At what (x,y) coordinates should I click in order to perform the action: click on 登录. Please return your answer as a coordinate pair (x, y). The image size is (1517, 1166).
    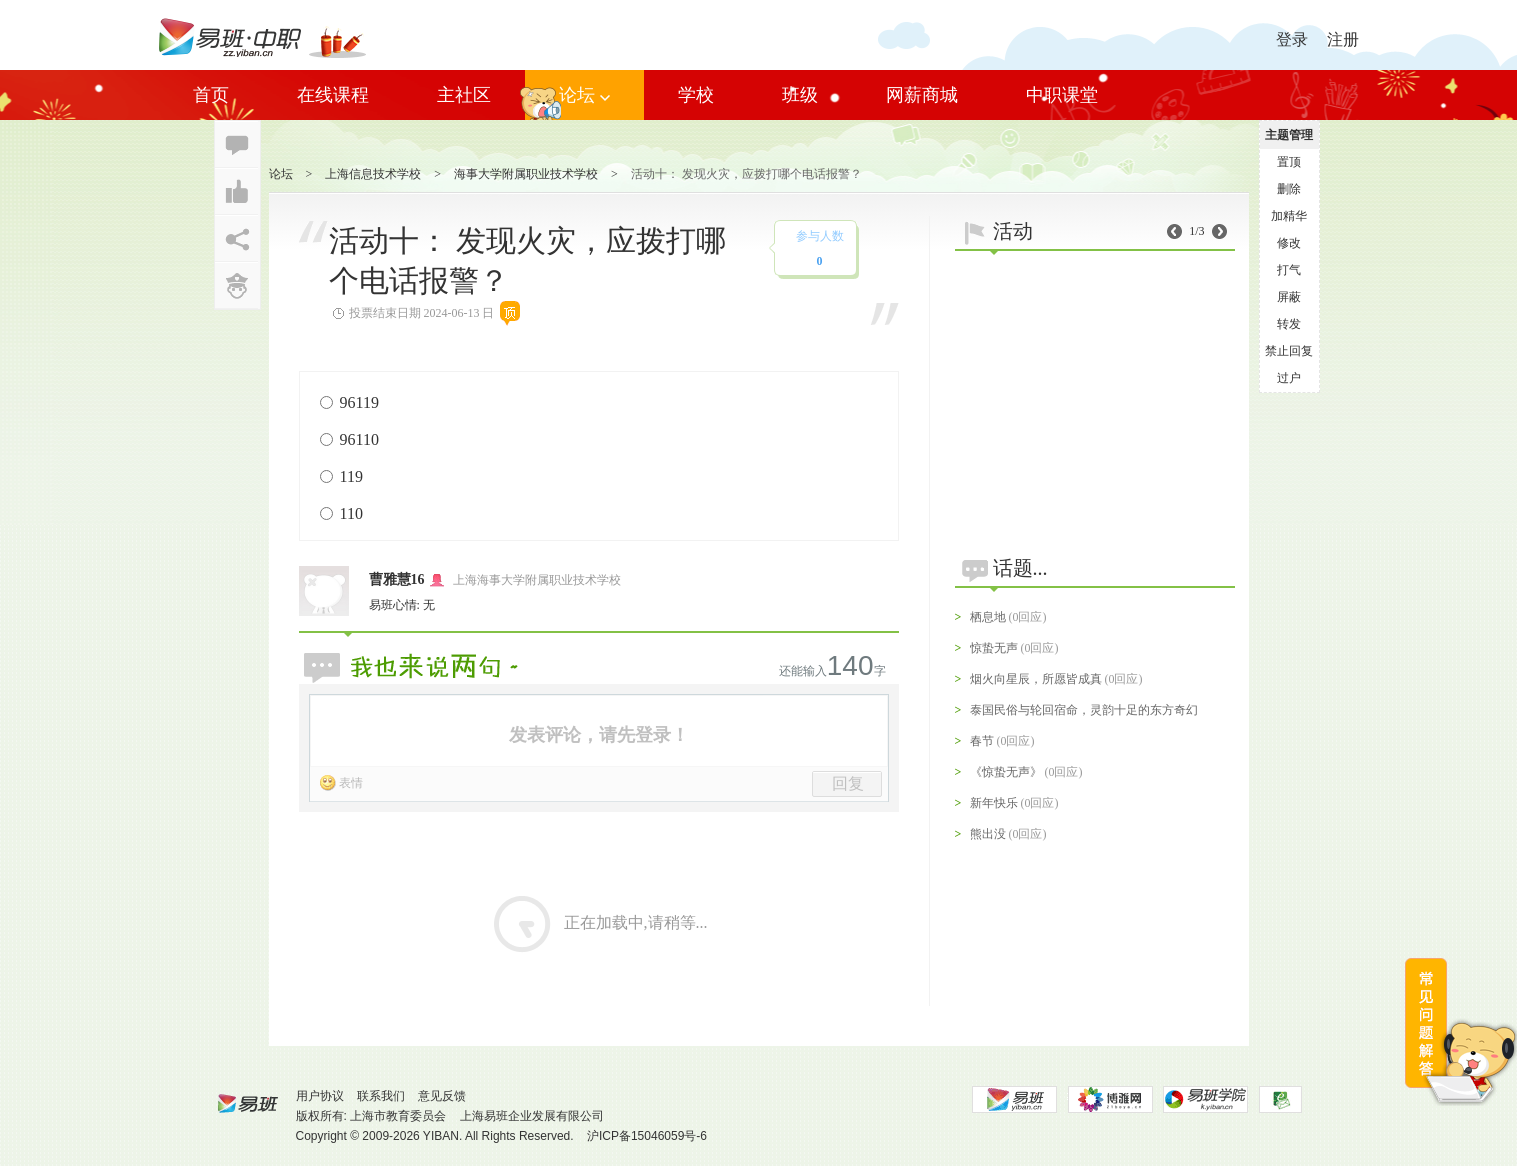
    Looking at the image, I should click on (1292, 39).